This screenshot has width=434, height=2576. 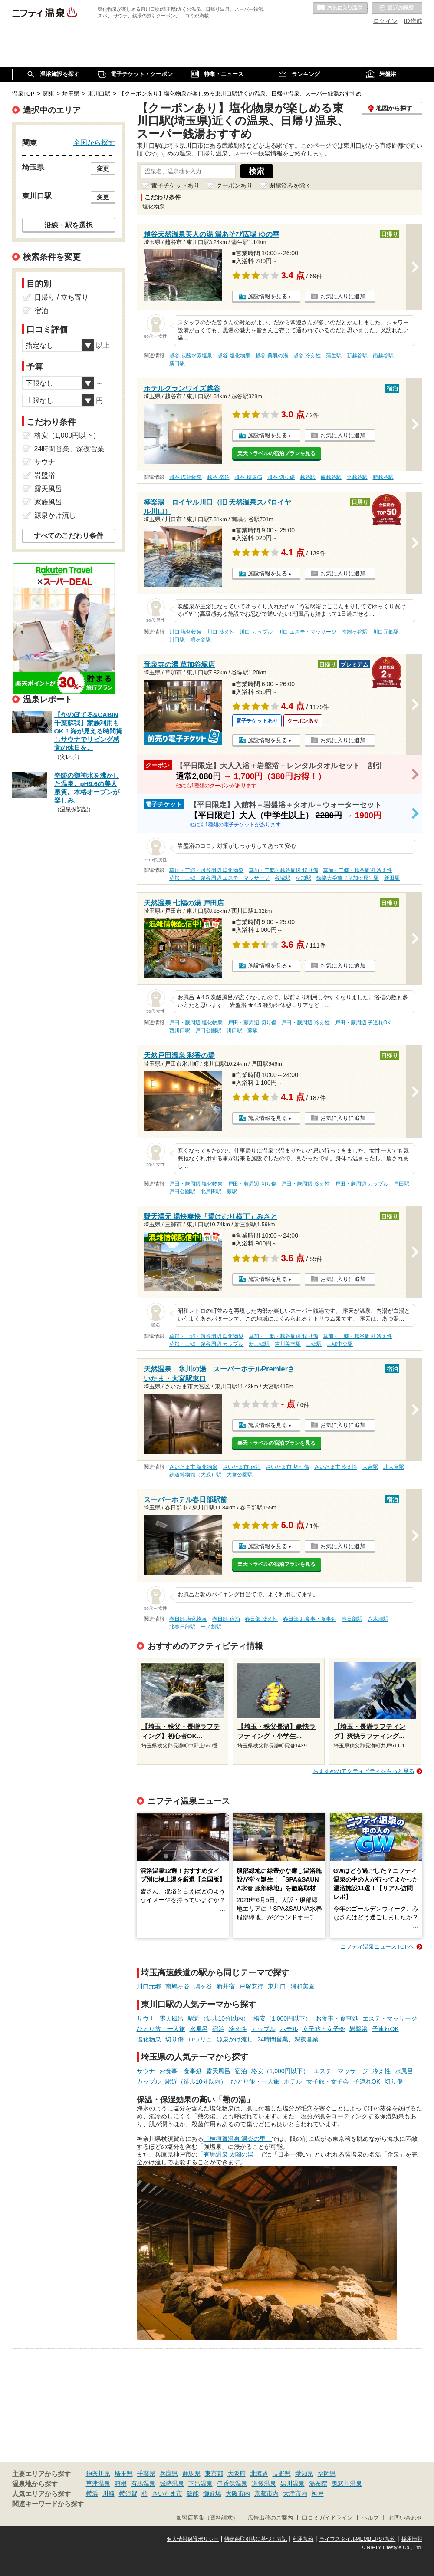 I want to click on 越谷 美肌の湯, so click(x=271, y=356).